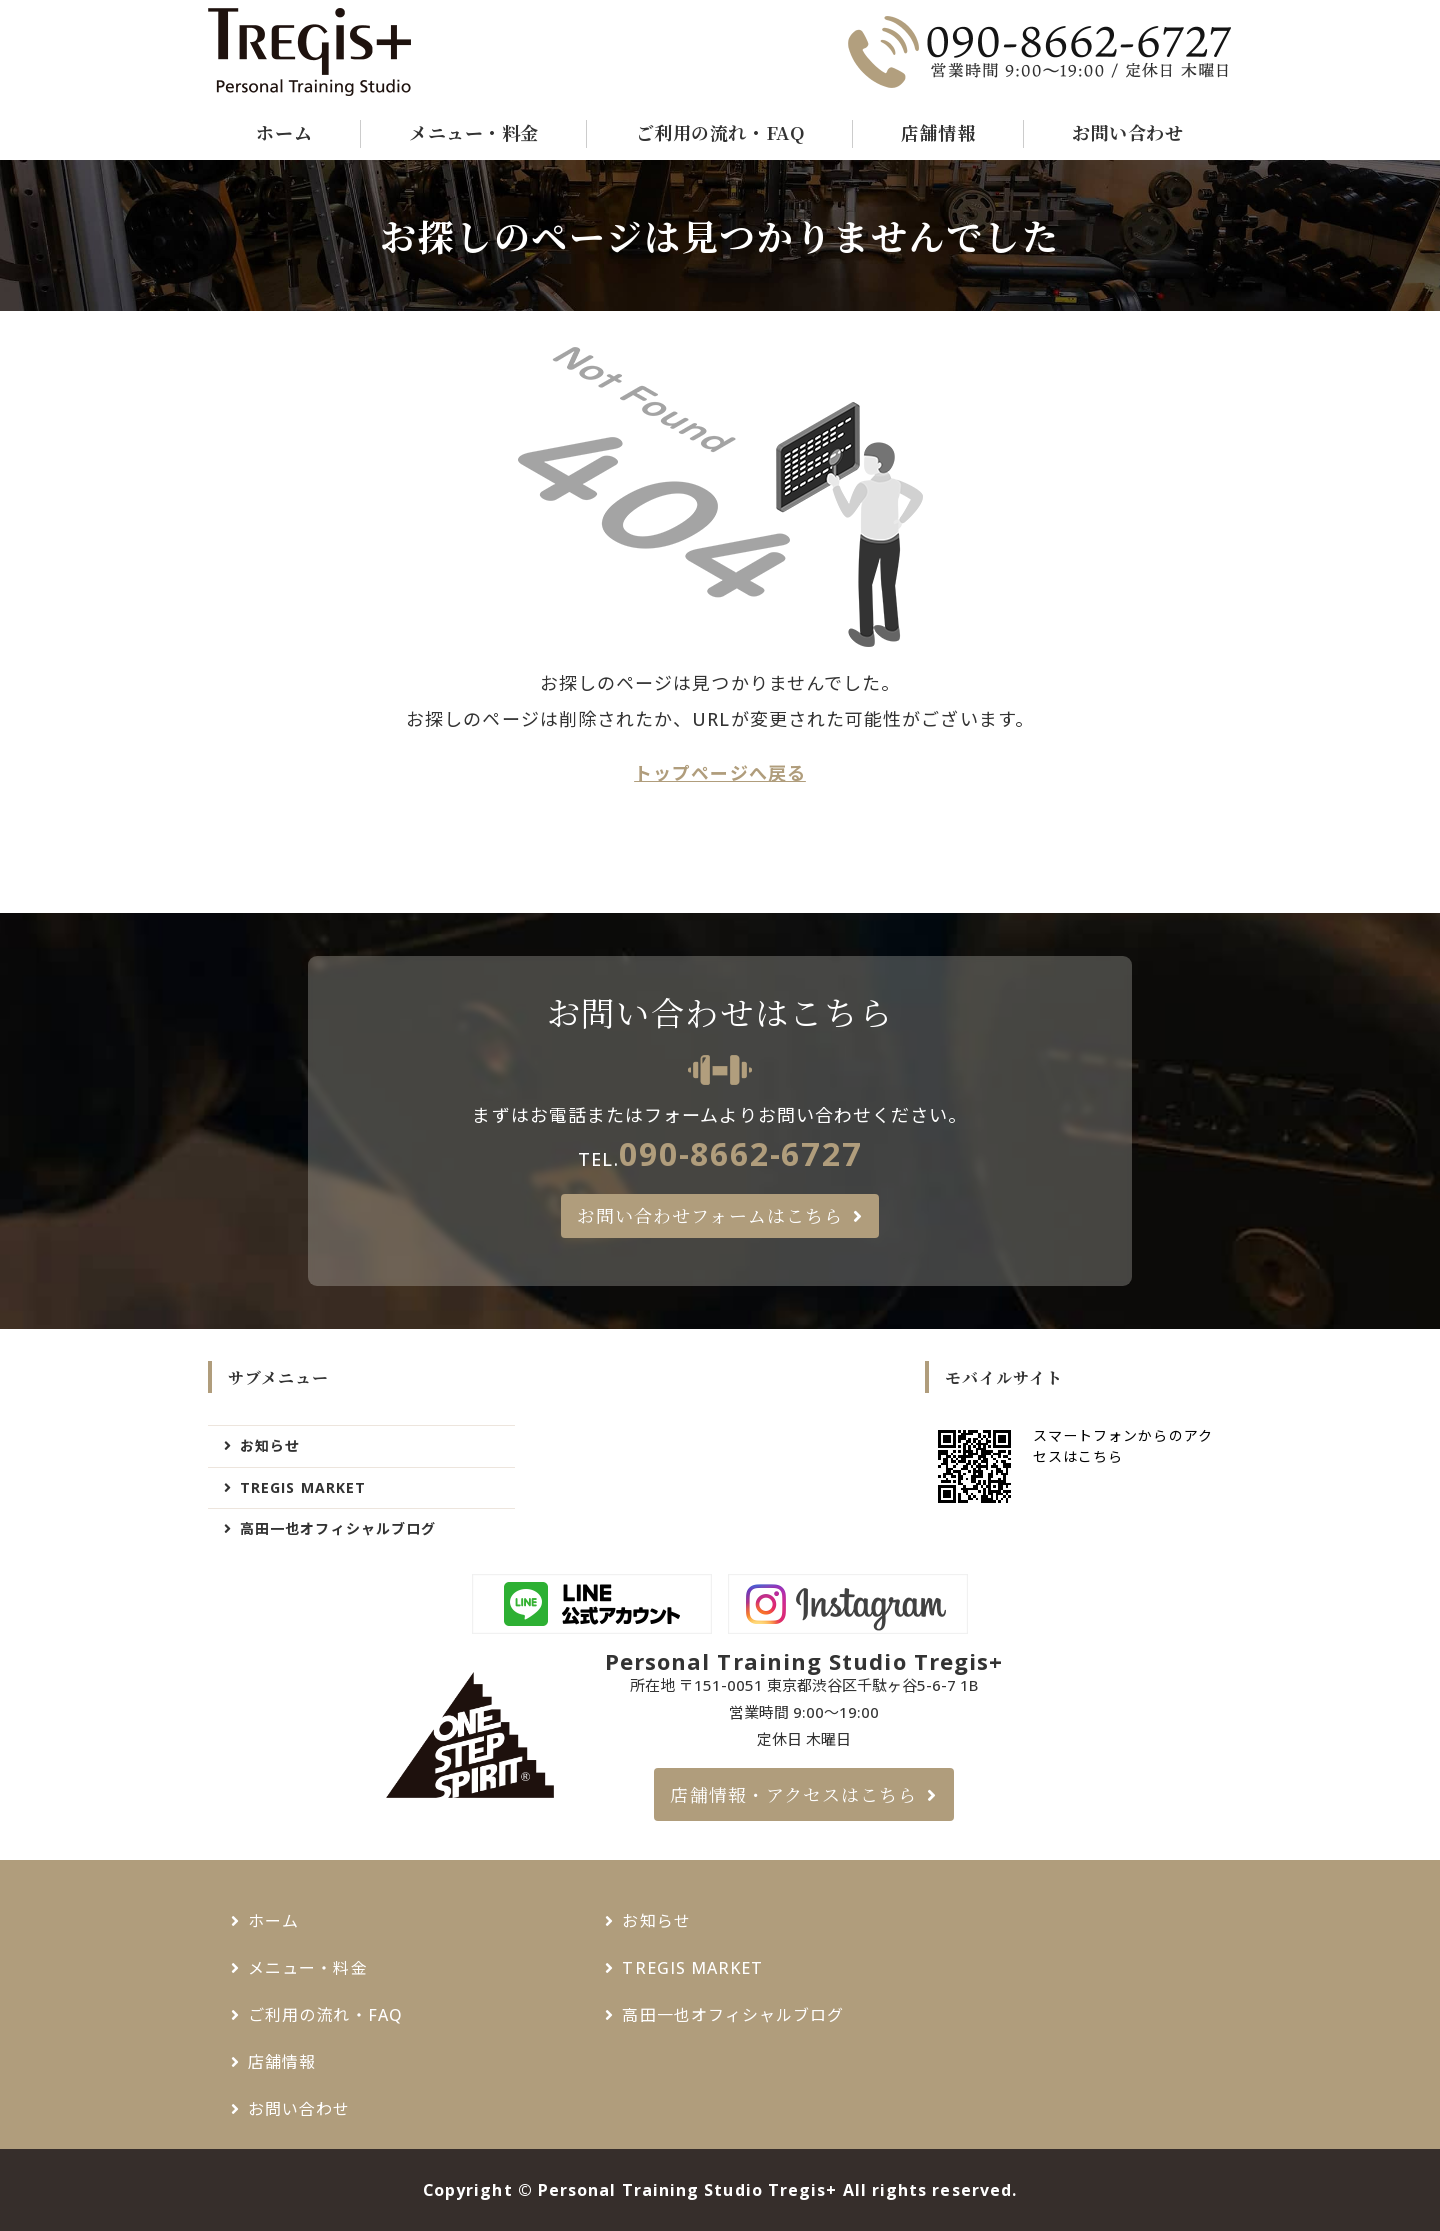  Describe the element at coordinates (284, 132) in the screenshot. I see `ホーム` at that location.